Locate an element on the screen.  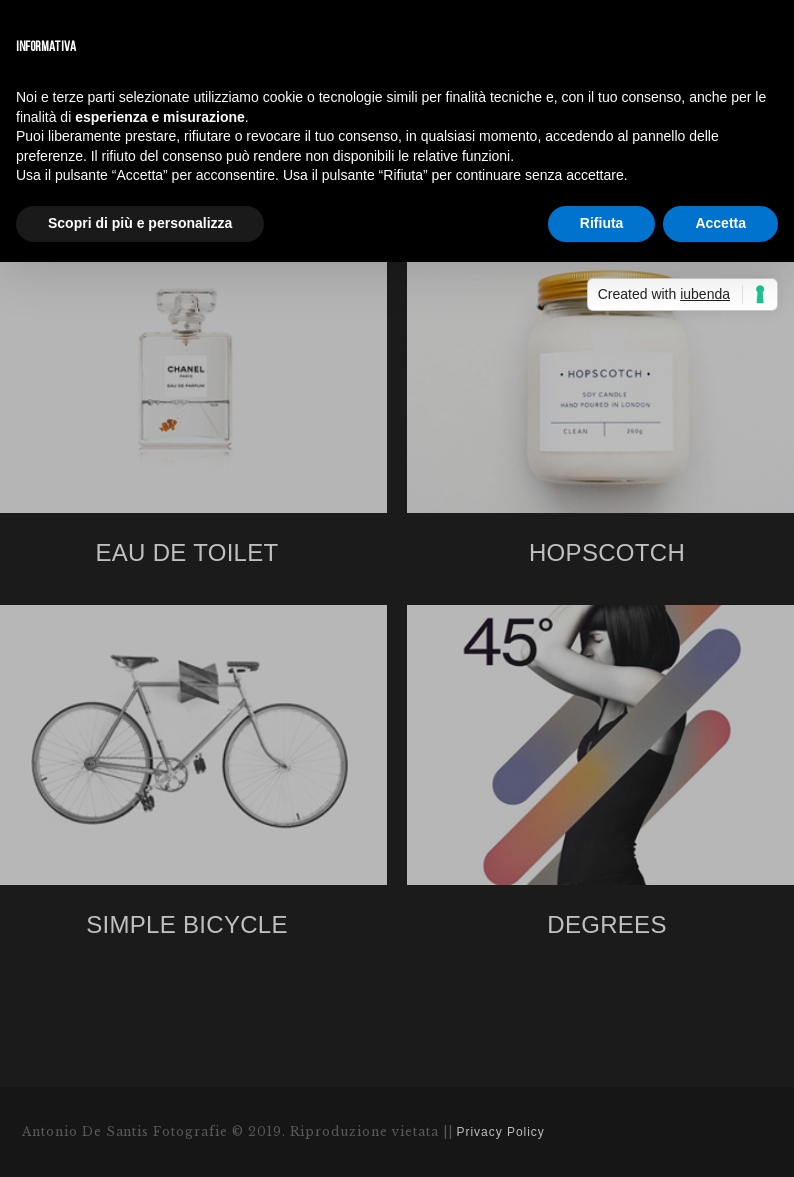
Rifiuta [button] is located at coordinates (602, 223).